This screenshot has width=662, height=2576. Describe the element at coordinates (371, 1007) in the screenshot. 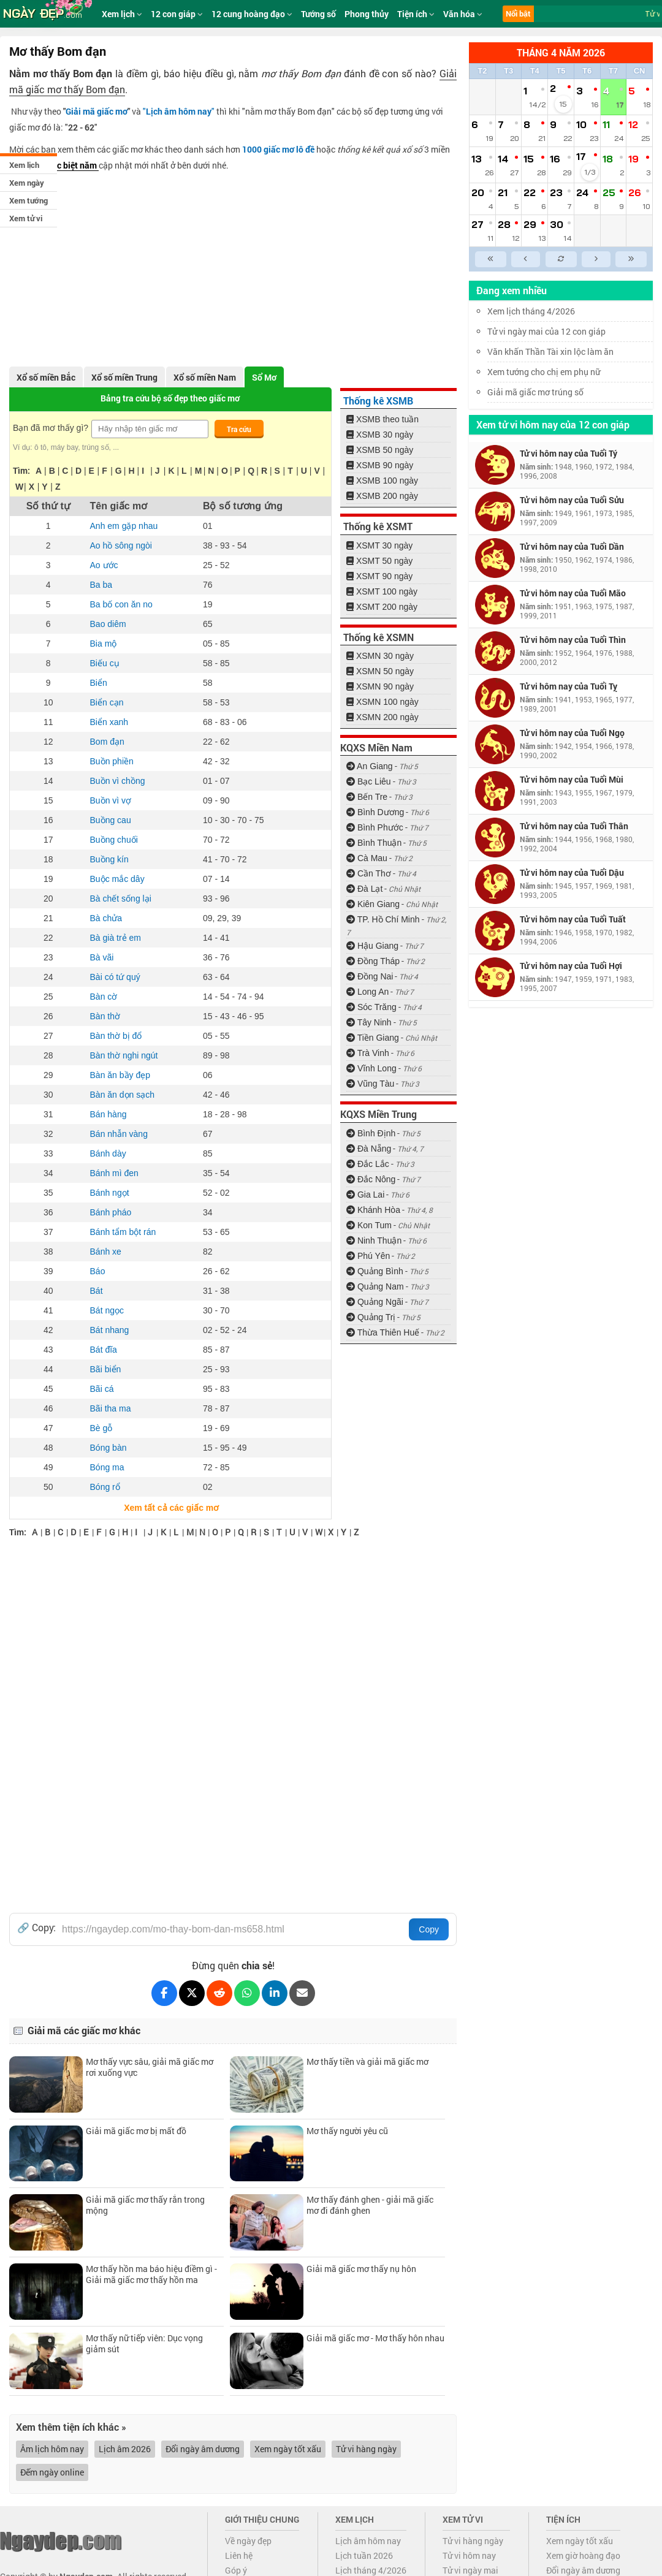

I see `Sóc Trăng` at that location.